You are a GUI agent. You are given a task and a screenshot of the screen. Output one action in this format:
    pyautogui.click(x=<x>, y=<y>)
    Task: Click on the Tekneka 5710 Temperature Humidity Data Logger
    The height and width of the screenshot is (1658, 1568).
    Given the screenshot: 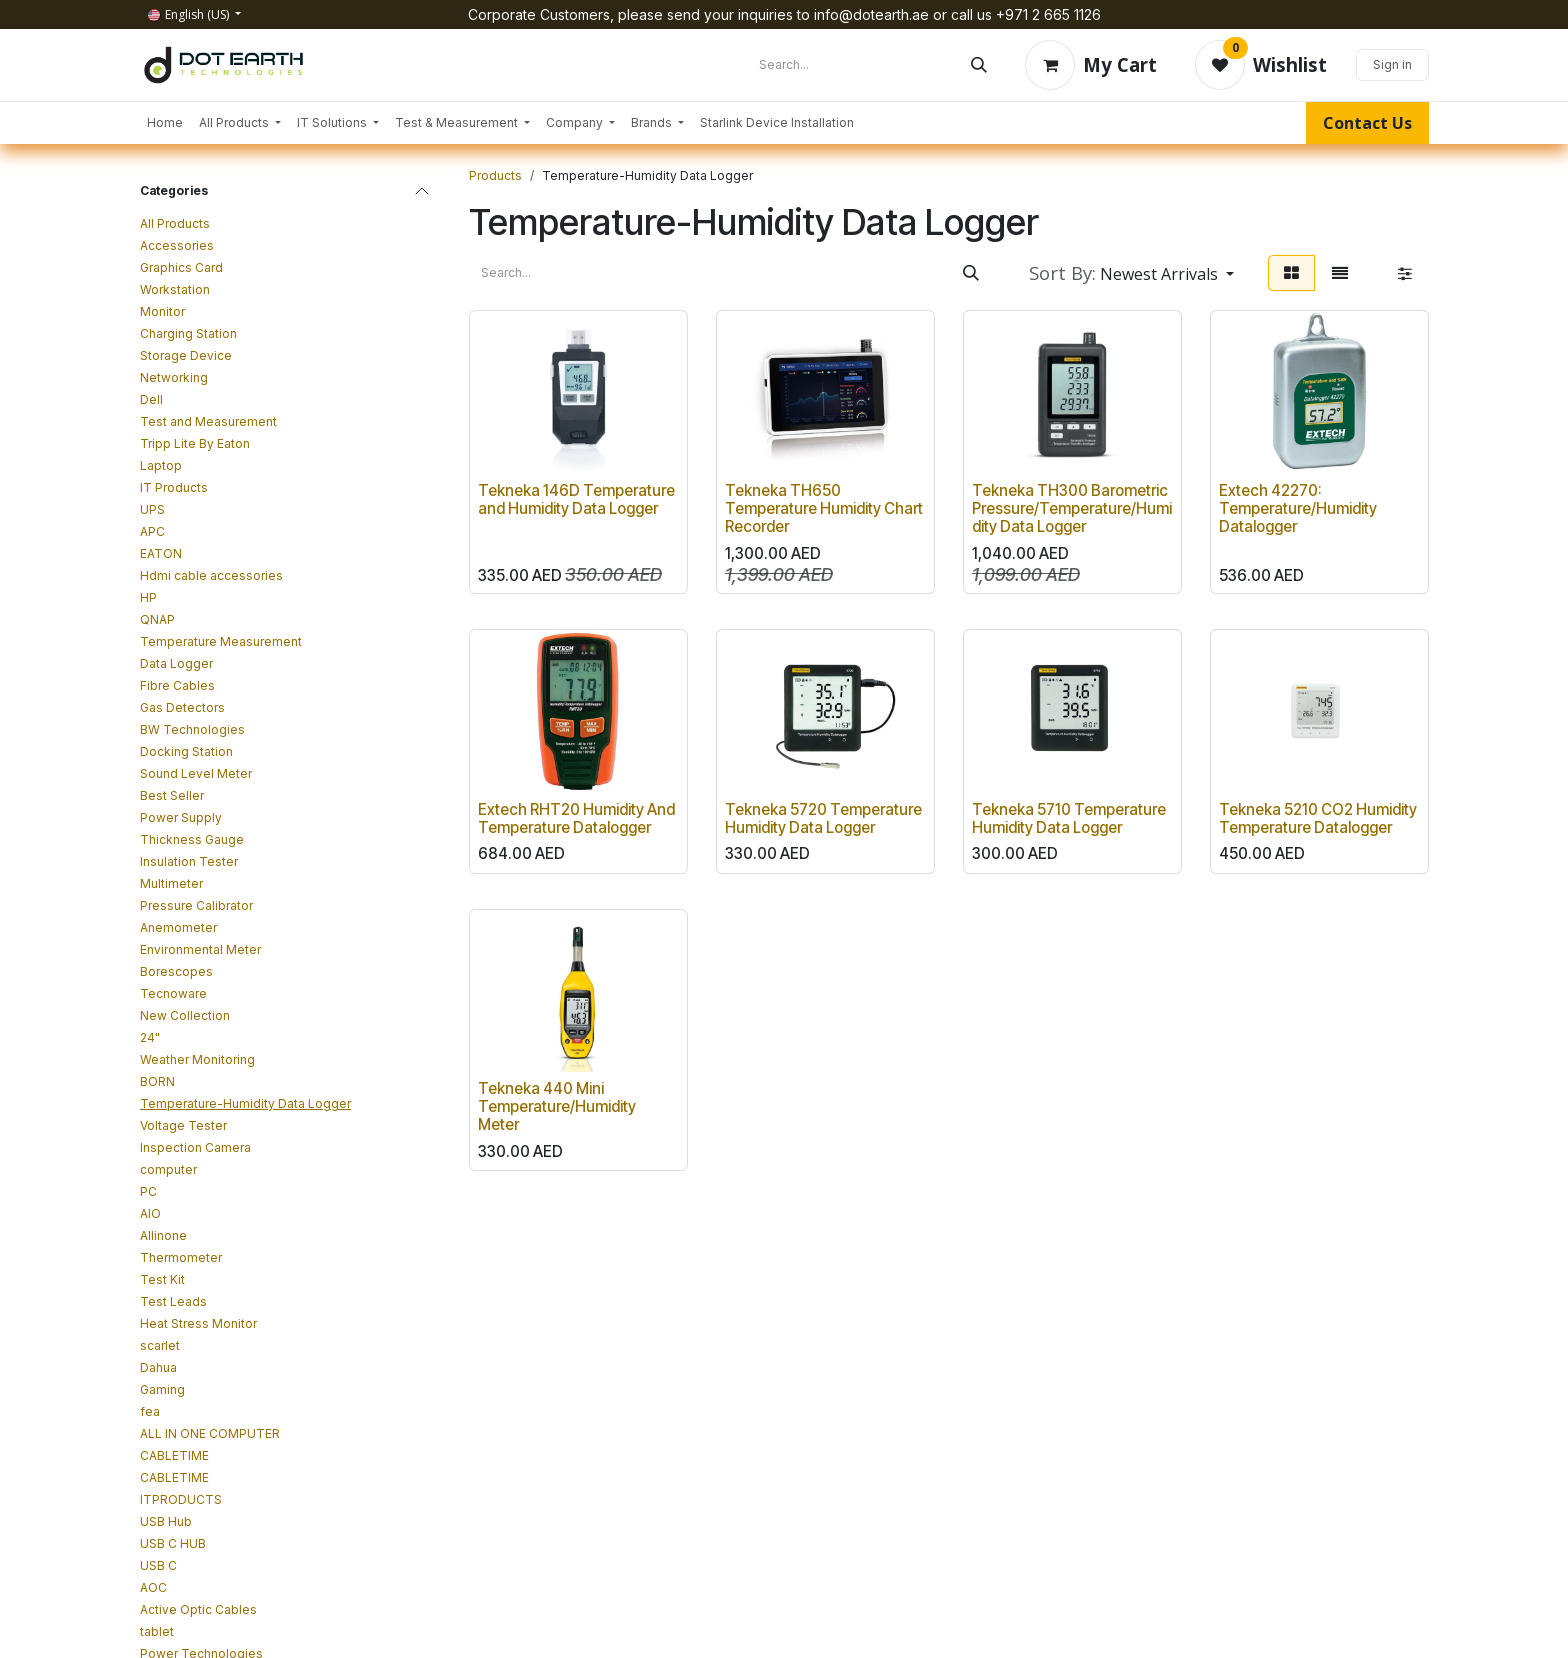 What is the action you would take?
    pyautogui.click(x=1069, y=818)
    